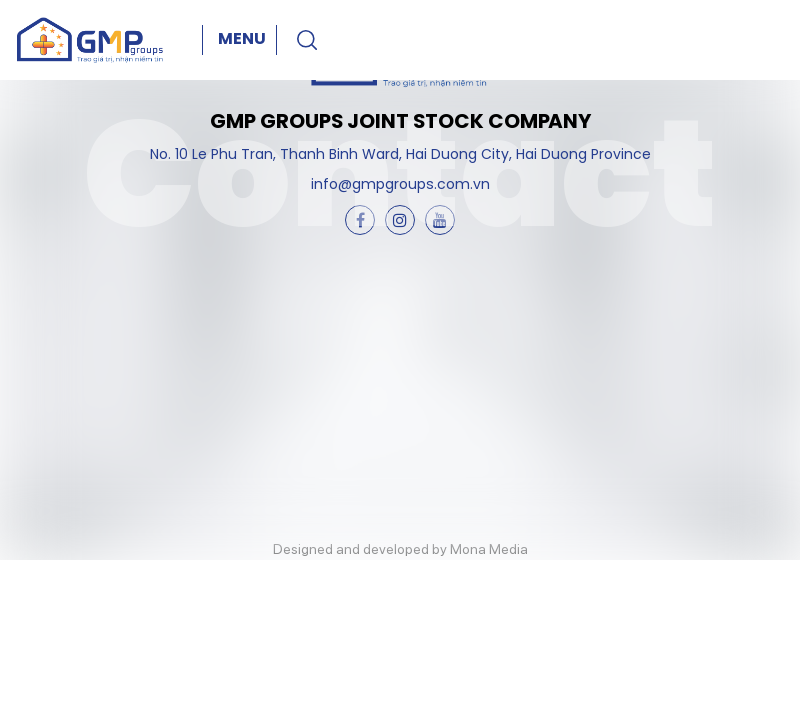 The width and height of the screenshot is (800, 720). What do you see at coordinates (400, 155) in the screenshot?
I see `No. 10 Le Phu Tran, Thanh Binh Ward, Hai Duong City, Hai Duong Province` at bounding box center [400, 155].